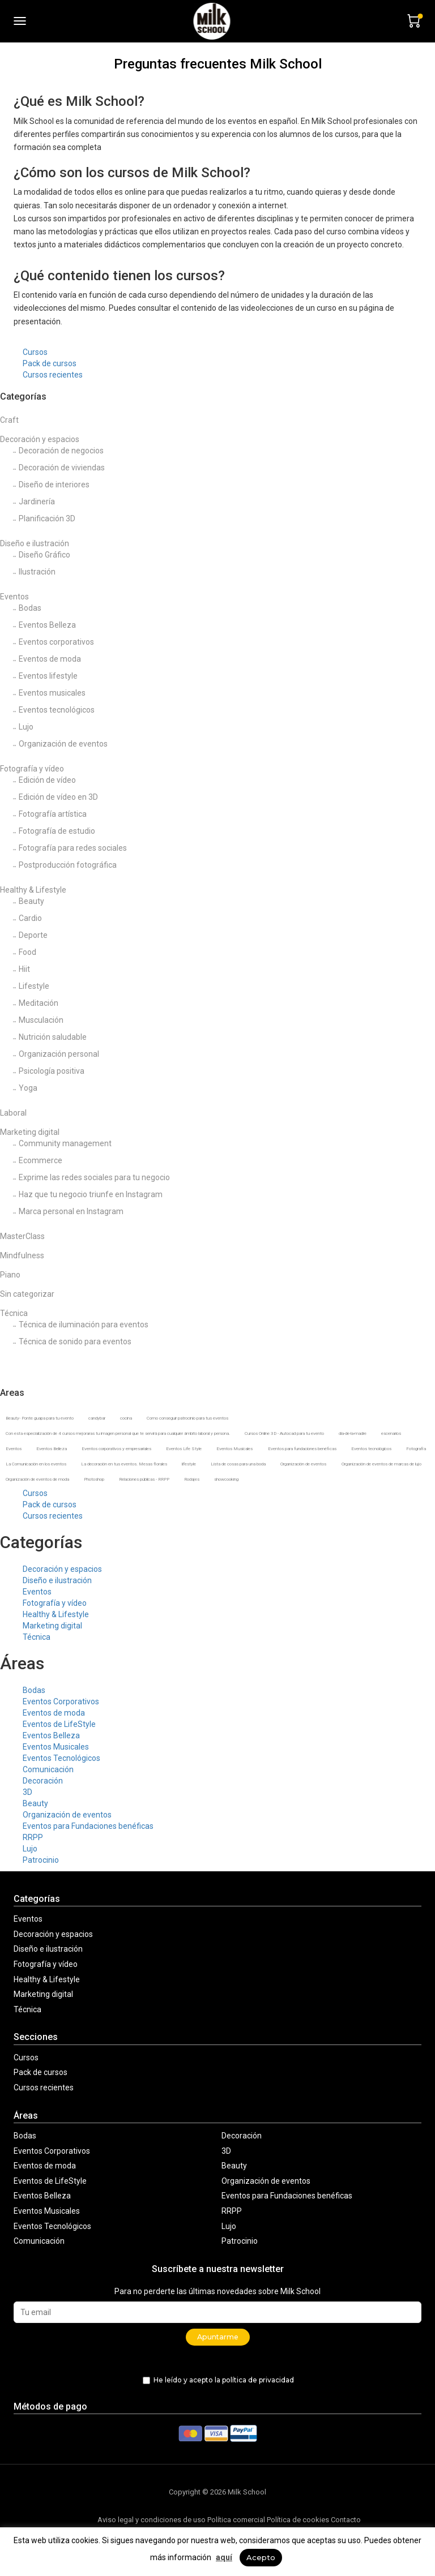  I want to click on Organización de eventos de moda [Organización de eventos de moda (5 productos)], so click(37, 1479).